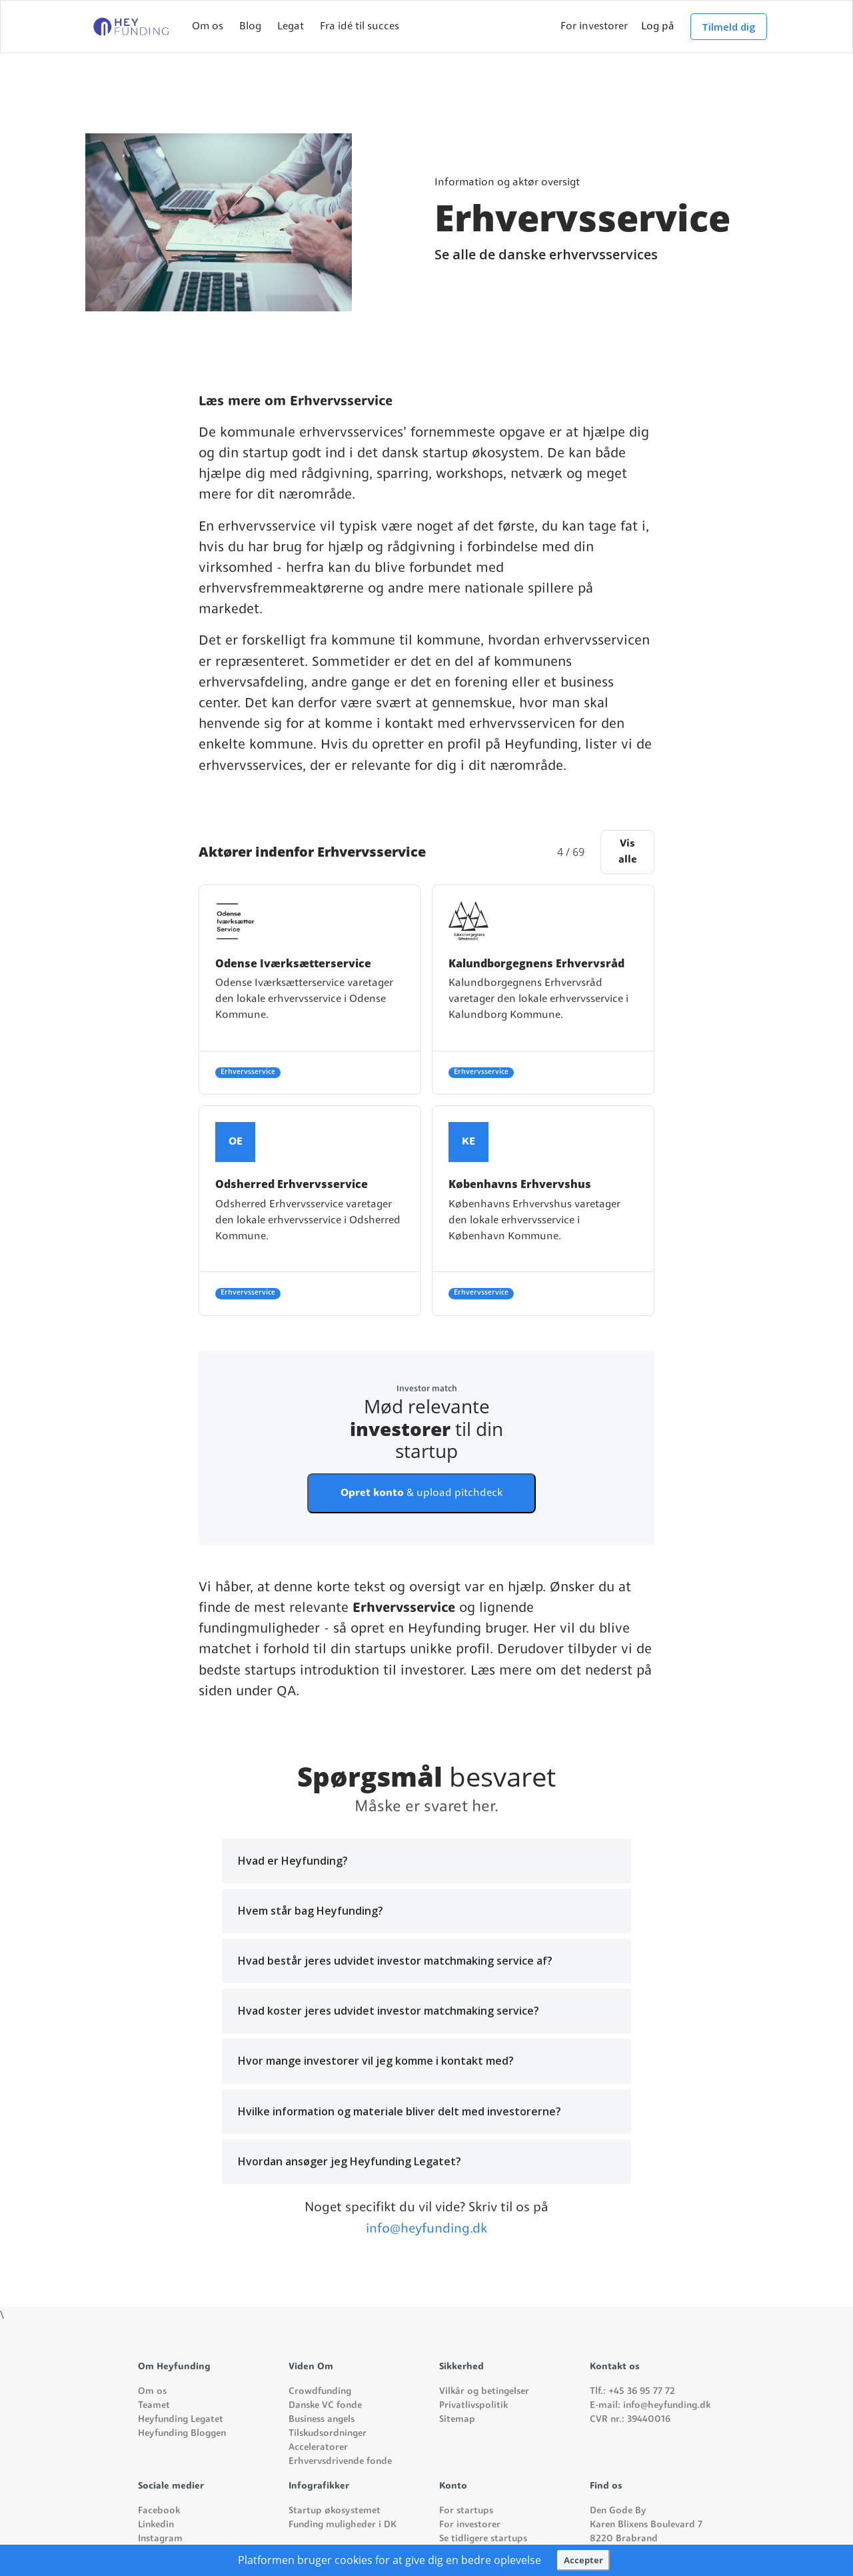  What do you see at coordinates (466, 2511) in the screenshot?
I see `For startups` at bounding box center [466, 2511].